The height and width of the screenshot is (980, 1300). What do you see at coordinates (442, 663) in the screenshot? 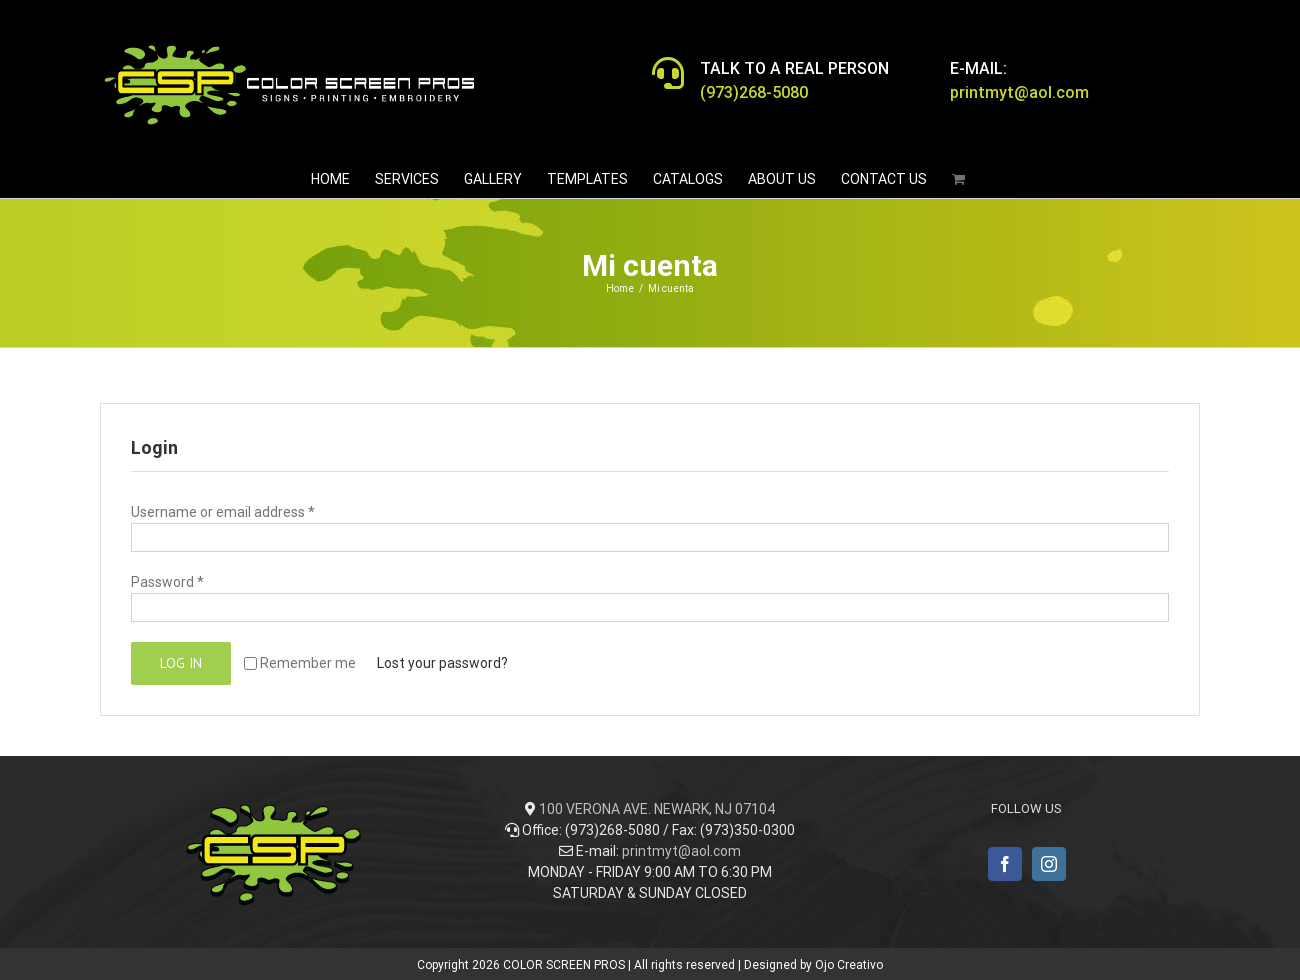
I see `Lost your password?` at bounding box center [442, 663].